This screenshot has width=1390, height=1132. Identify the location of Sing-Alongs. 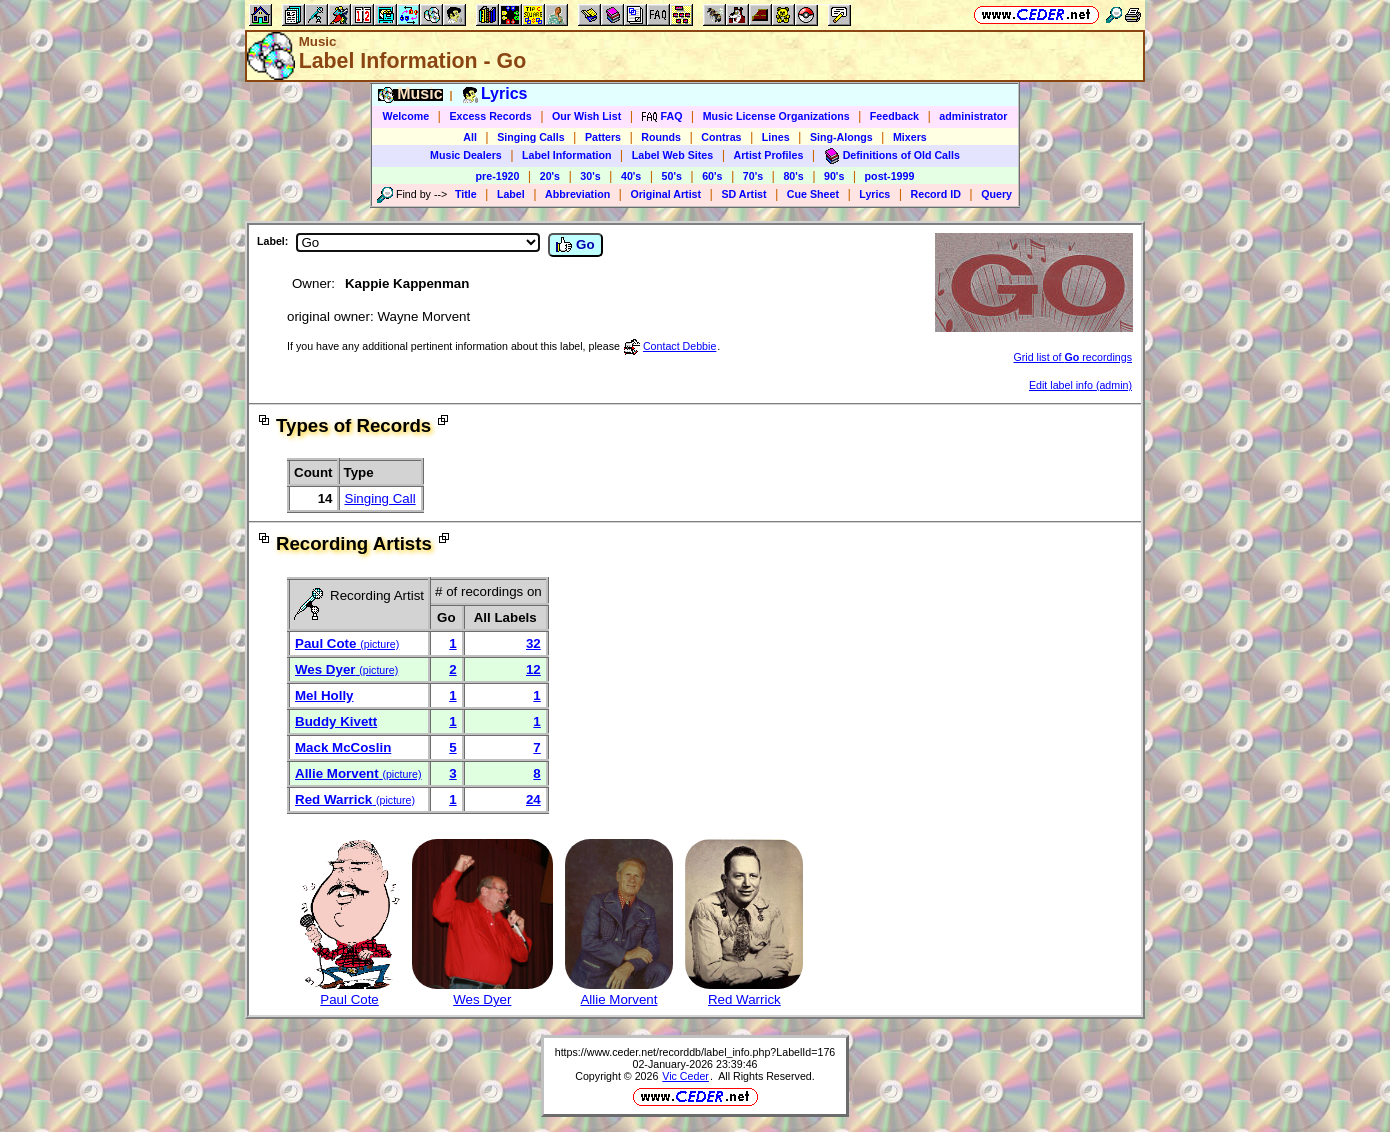
(841, 137).